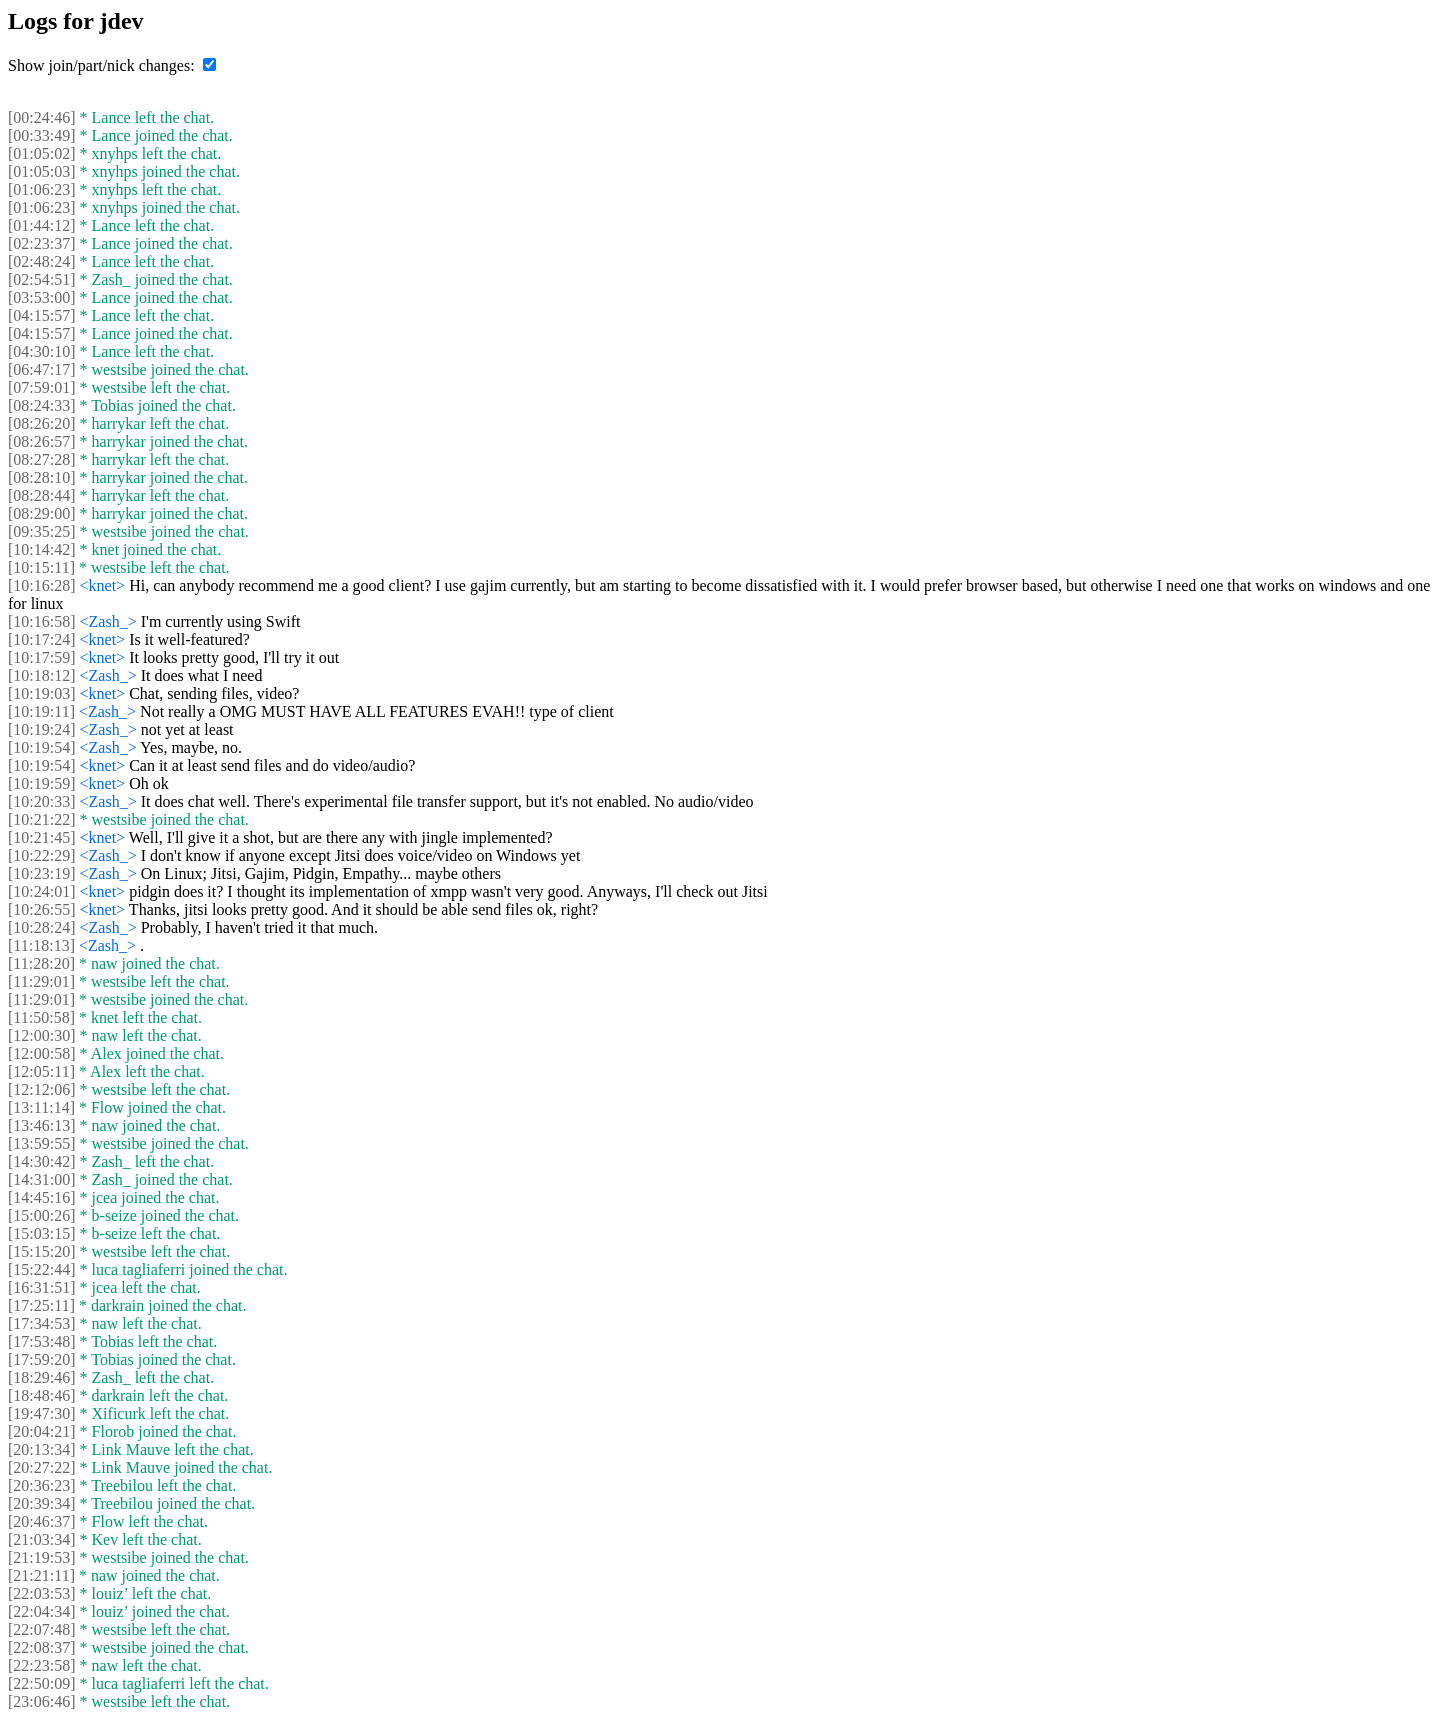 This screenshot has width=1440, height=1719. I want to click on [10:19:24], so click(42, 729).